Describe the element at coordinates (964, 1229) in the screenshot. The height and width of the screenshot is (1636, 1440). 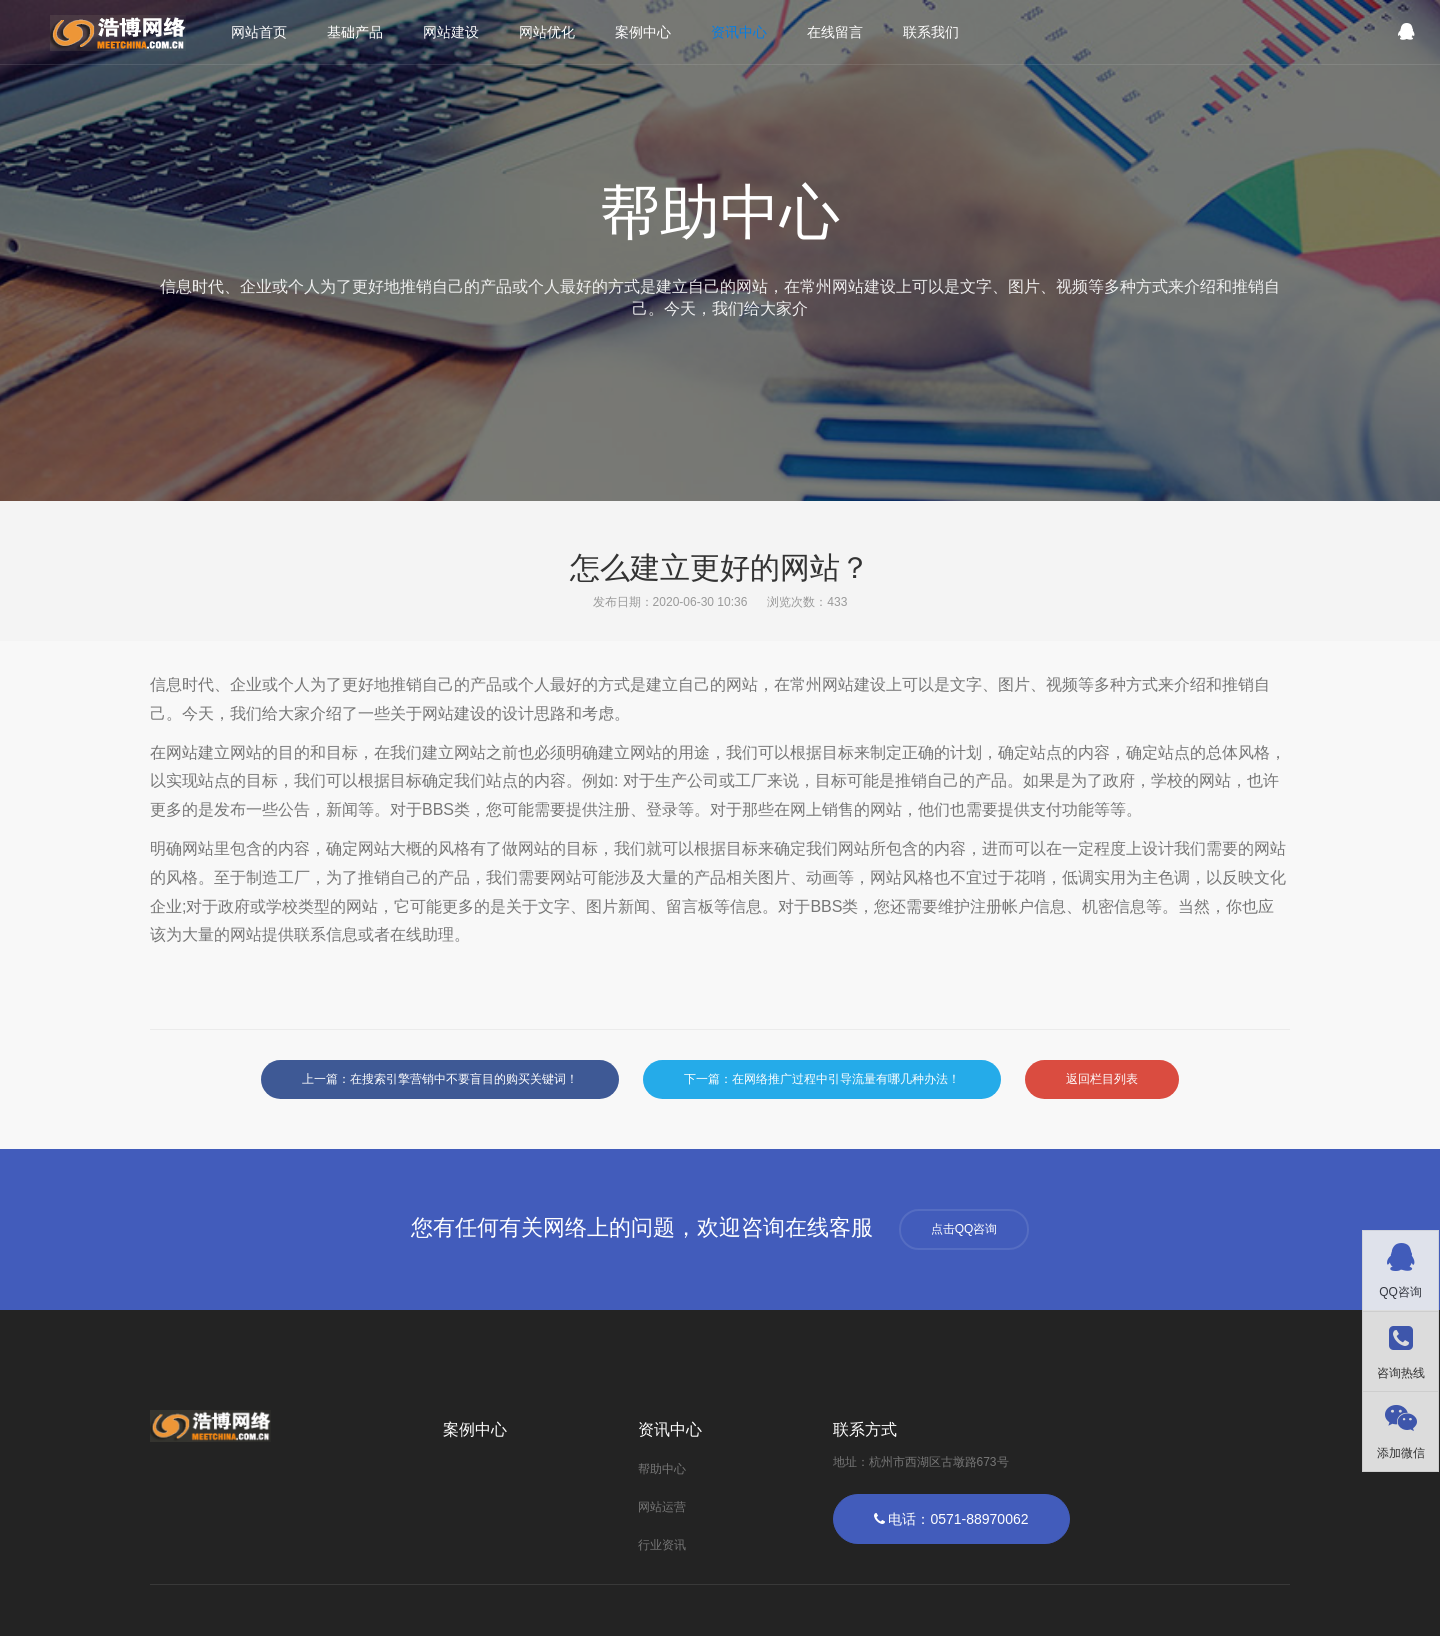
I see `点击QQ咨询` at that location.